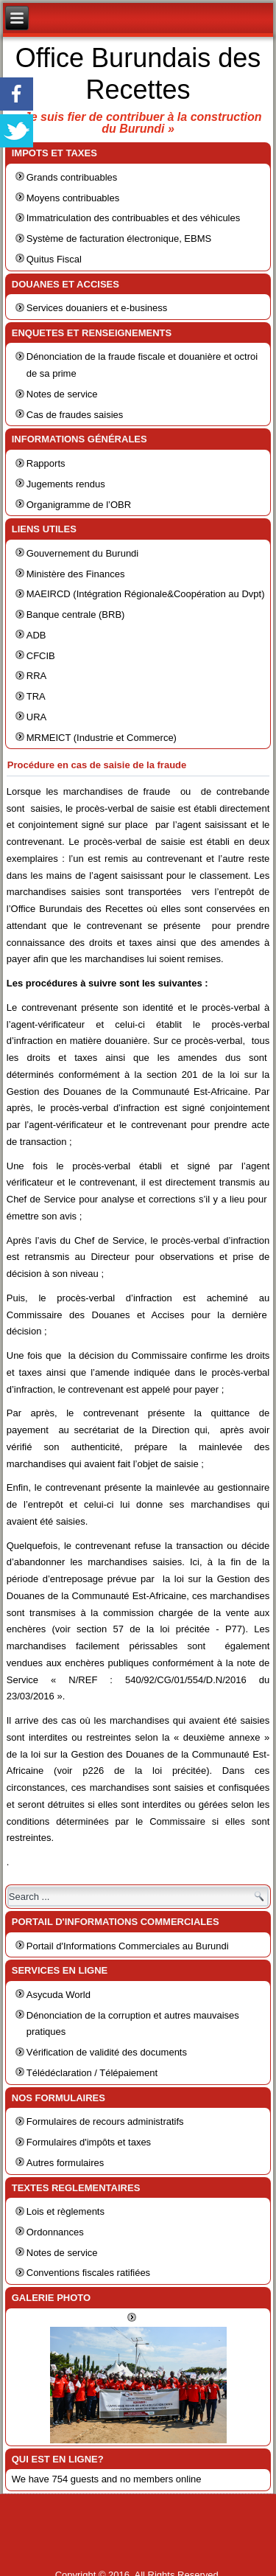 This screenshot has width=276, height=2576. What do you see at coordinates (106, 2052) in the screenshot?
I see `Vérification de validité des documents` at bounding box center [106, 2052].